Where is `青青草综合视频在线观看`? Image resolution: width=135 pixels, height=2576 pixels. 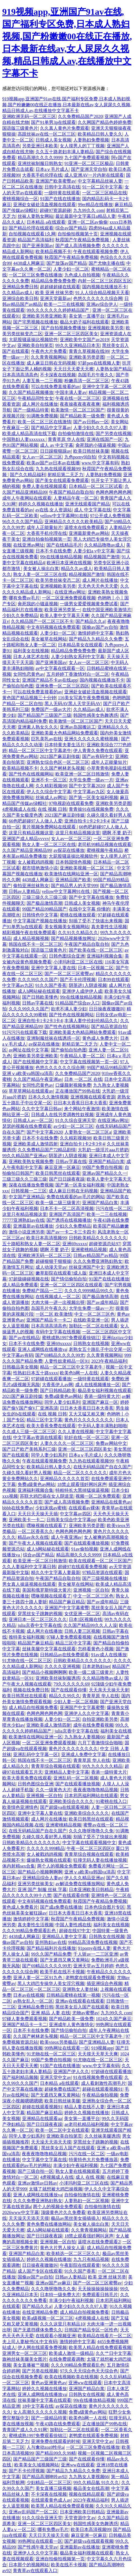
青青草综合视频在线观看 is located at coordinates (55, 1766).